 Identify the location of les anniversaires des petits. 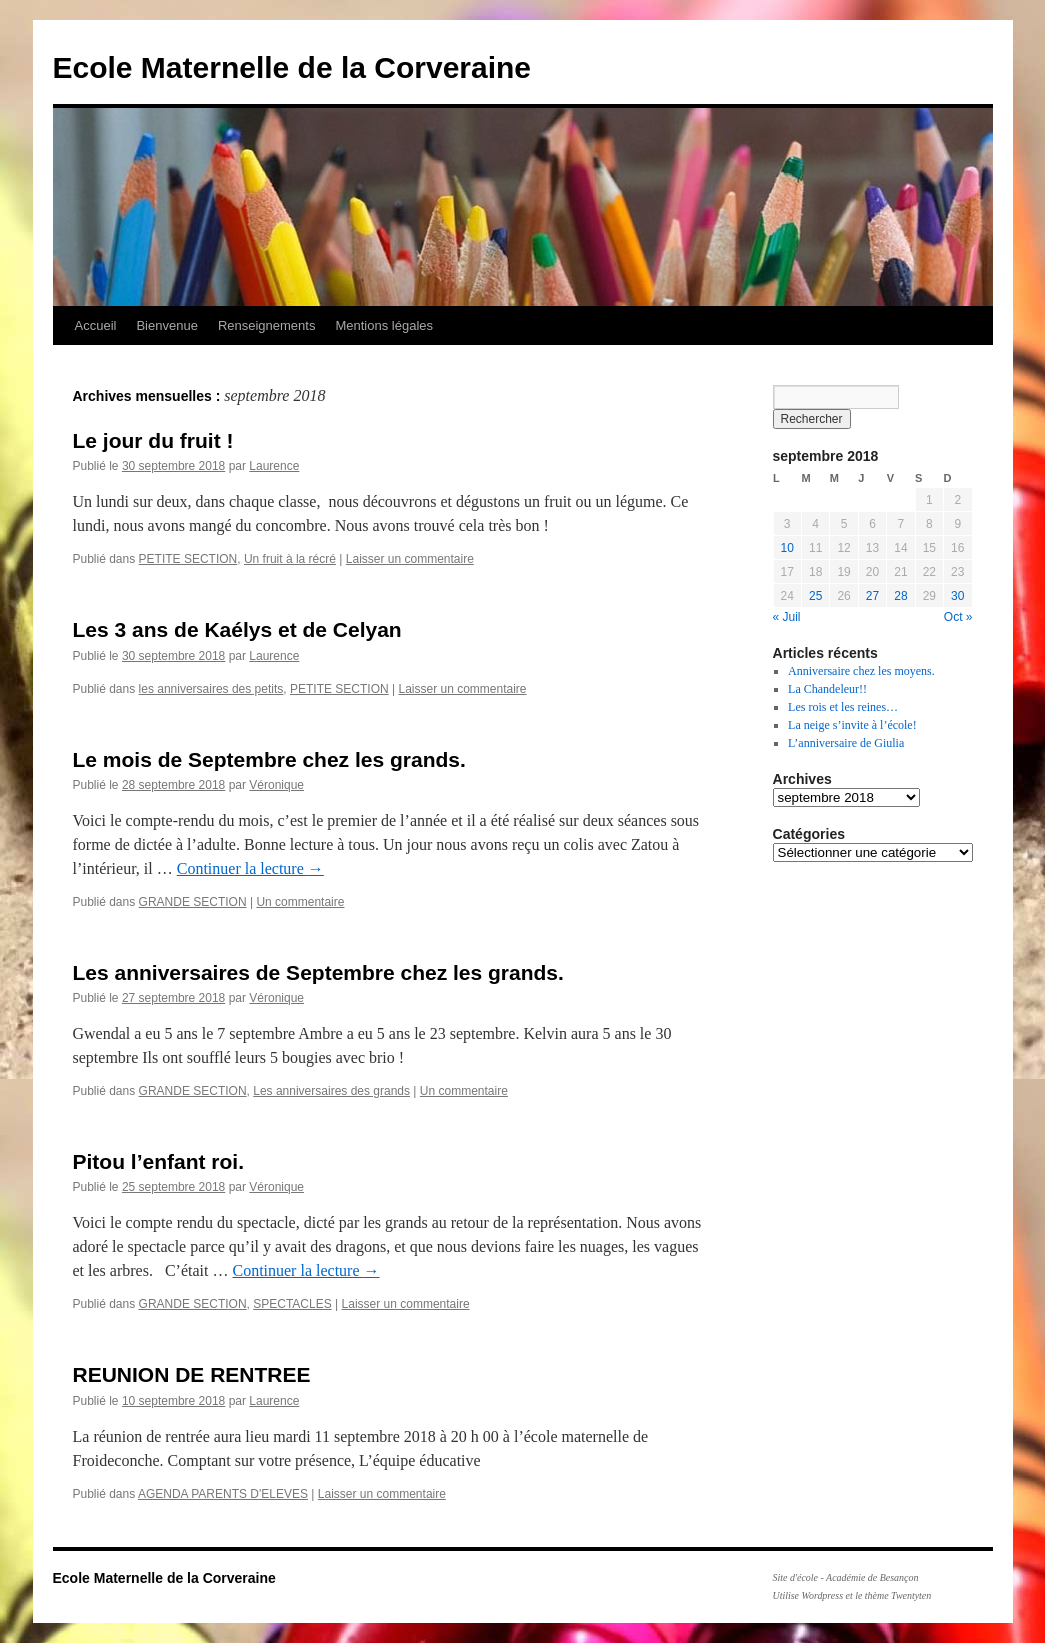
(211, 689).